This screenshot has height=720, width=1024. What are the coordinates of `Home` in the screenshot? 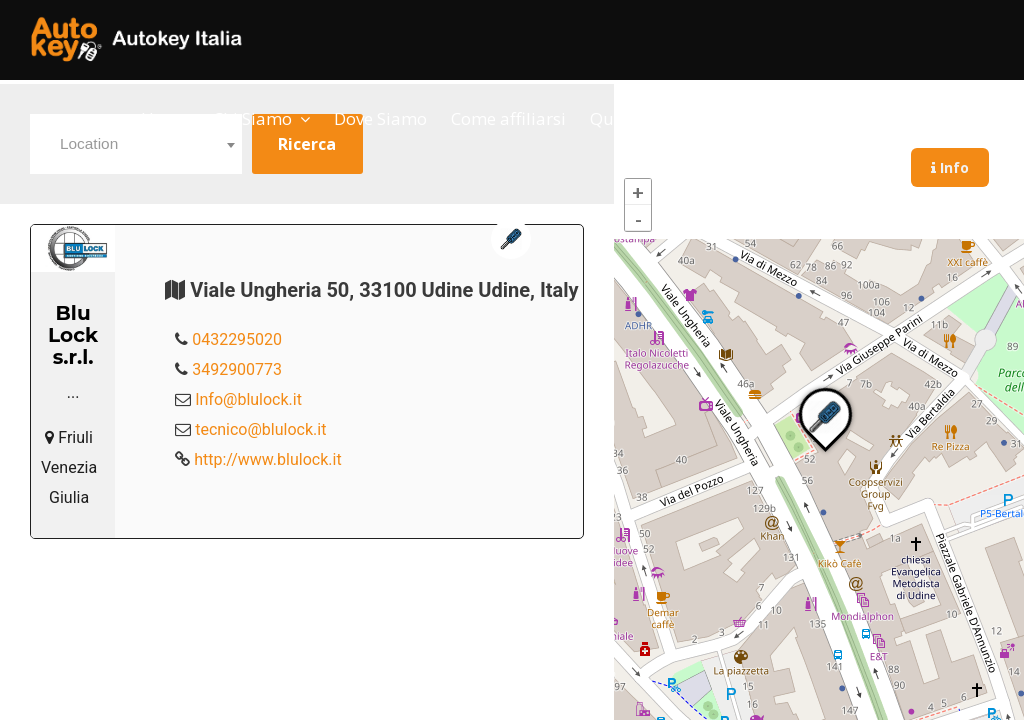 It's located at (165, 118).